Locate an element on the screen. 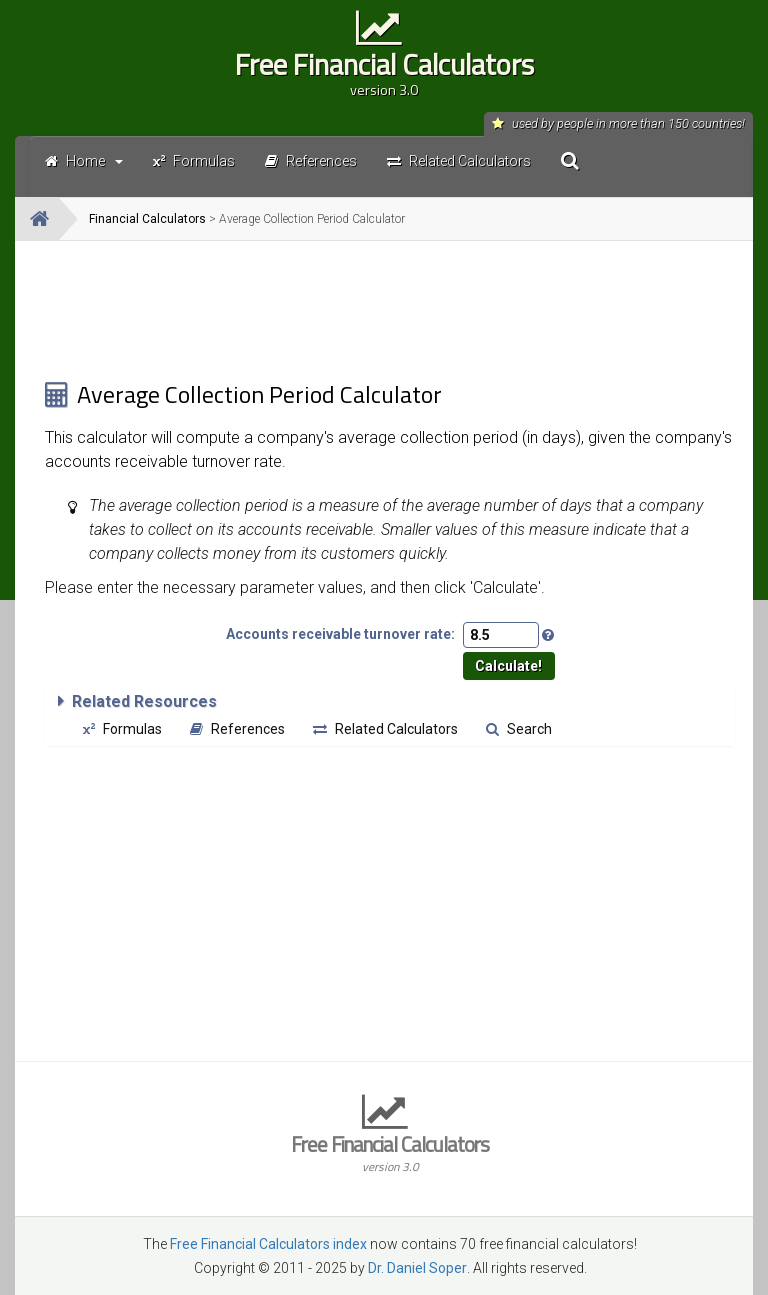 The image size is (768, 1295). Free Financial Calculators is located at coordinates (384, 71).